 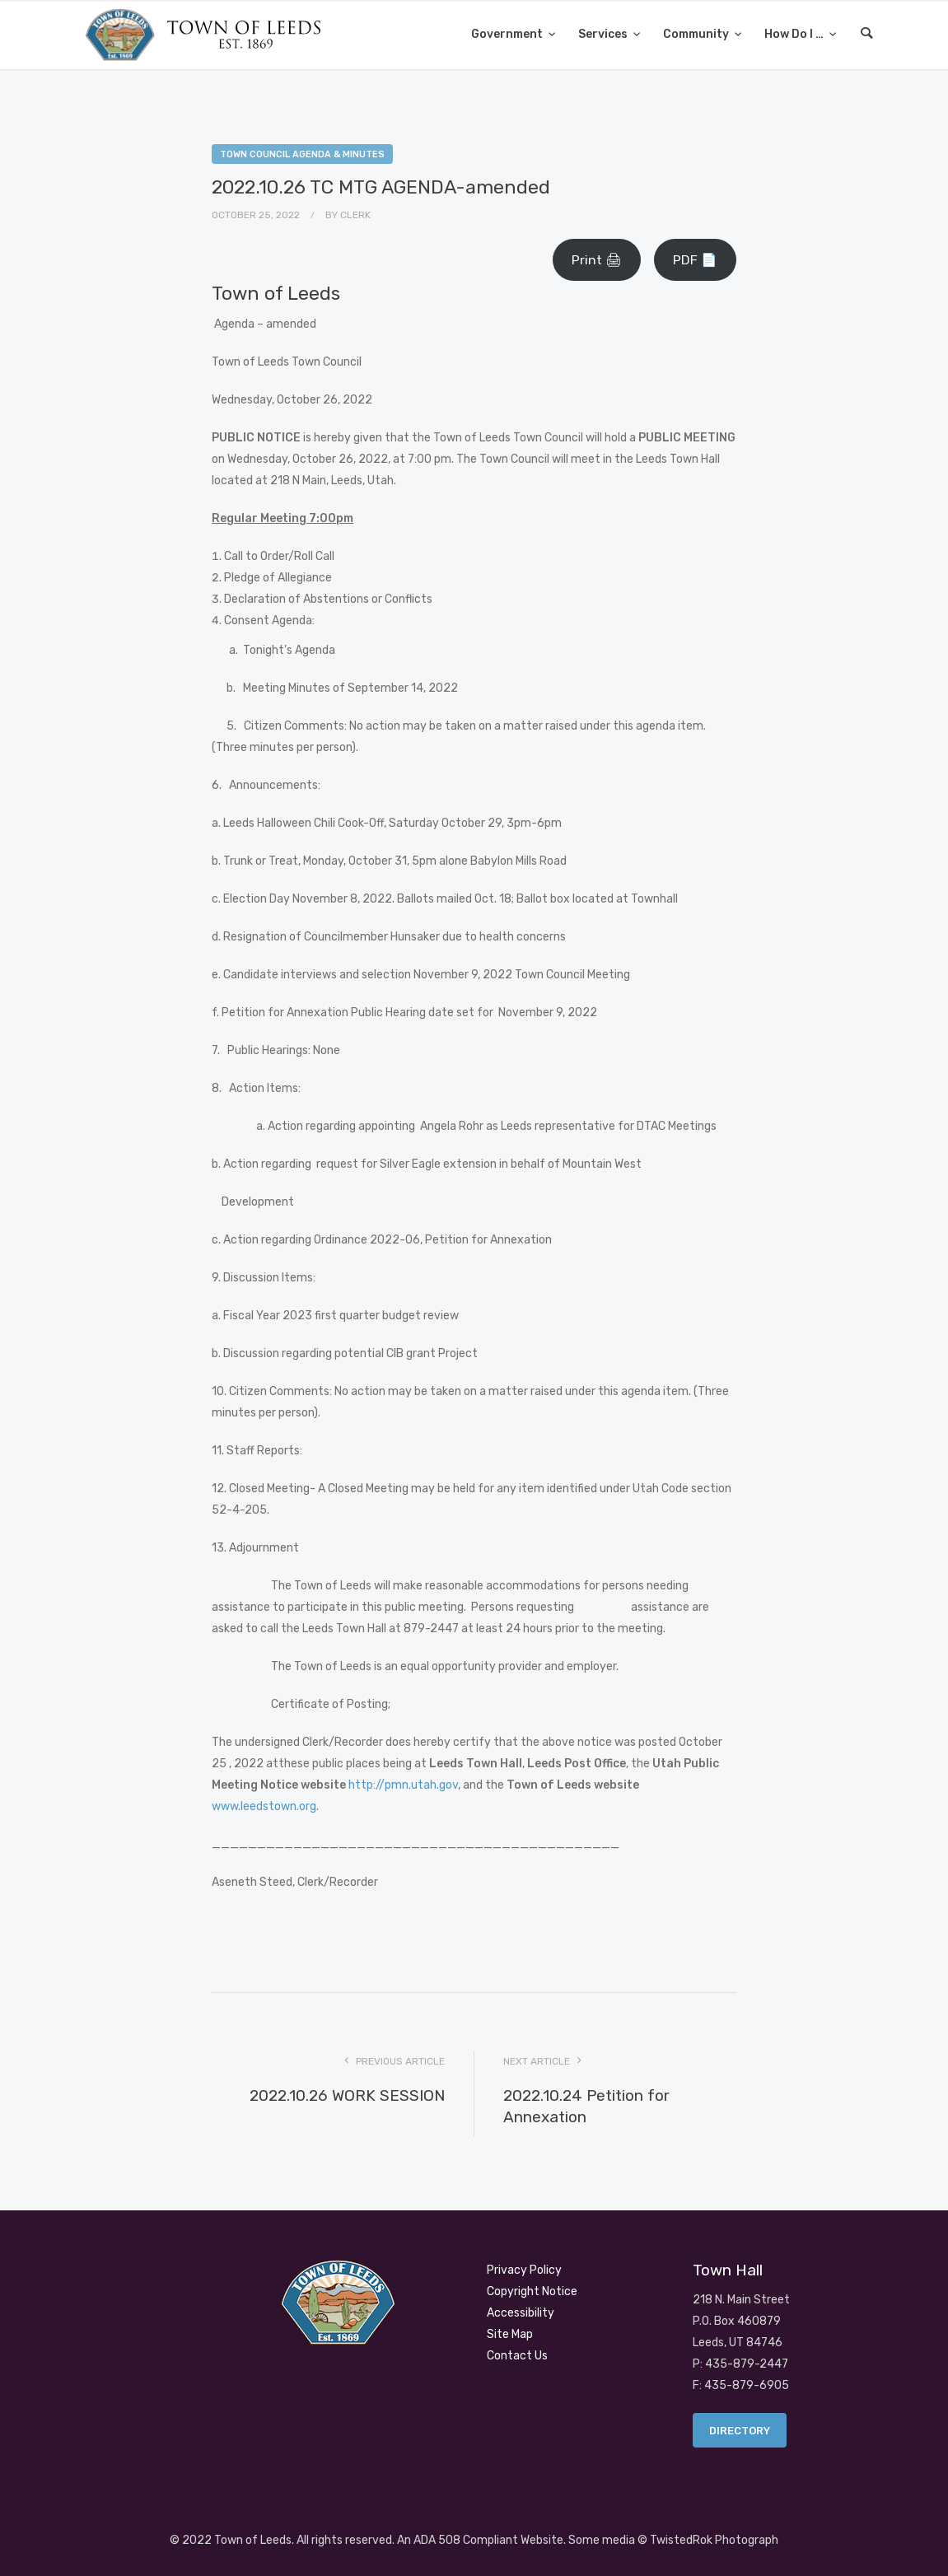 I want to click on Clerk, so click(x=355, y=215).